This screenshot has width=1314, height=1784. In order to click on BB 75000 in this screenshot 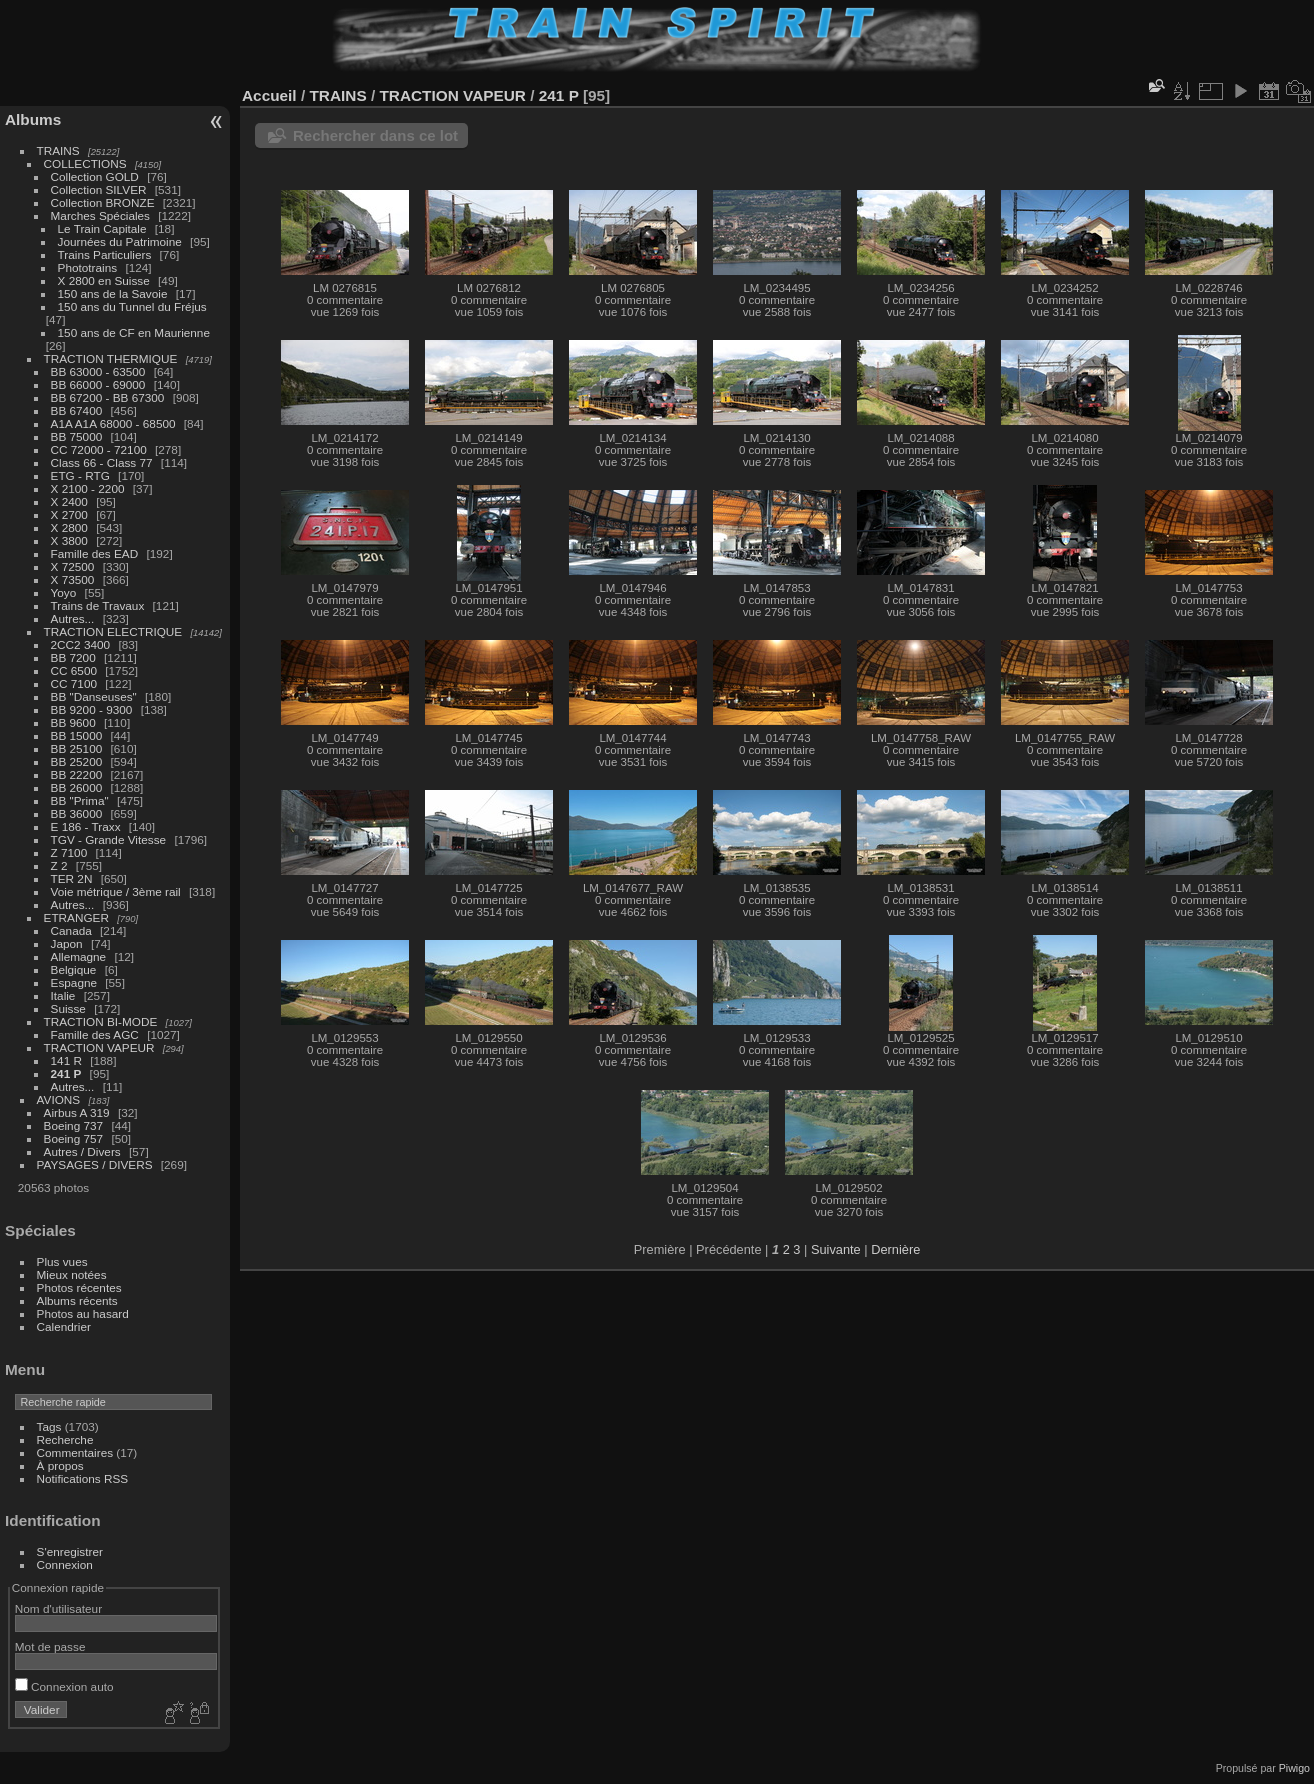, I will do `click(77, 436)`.